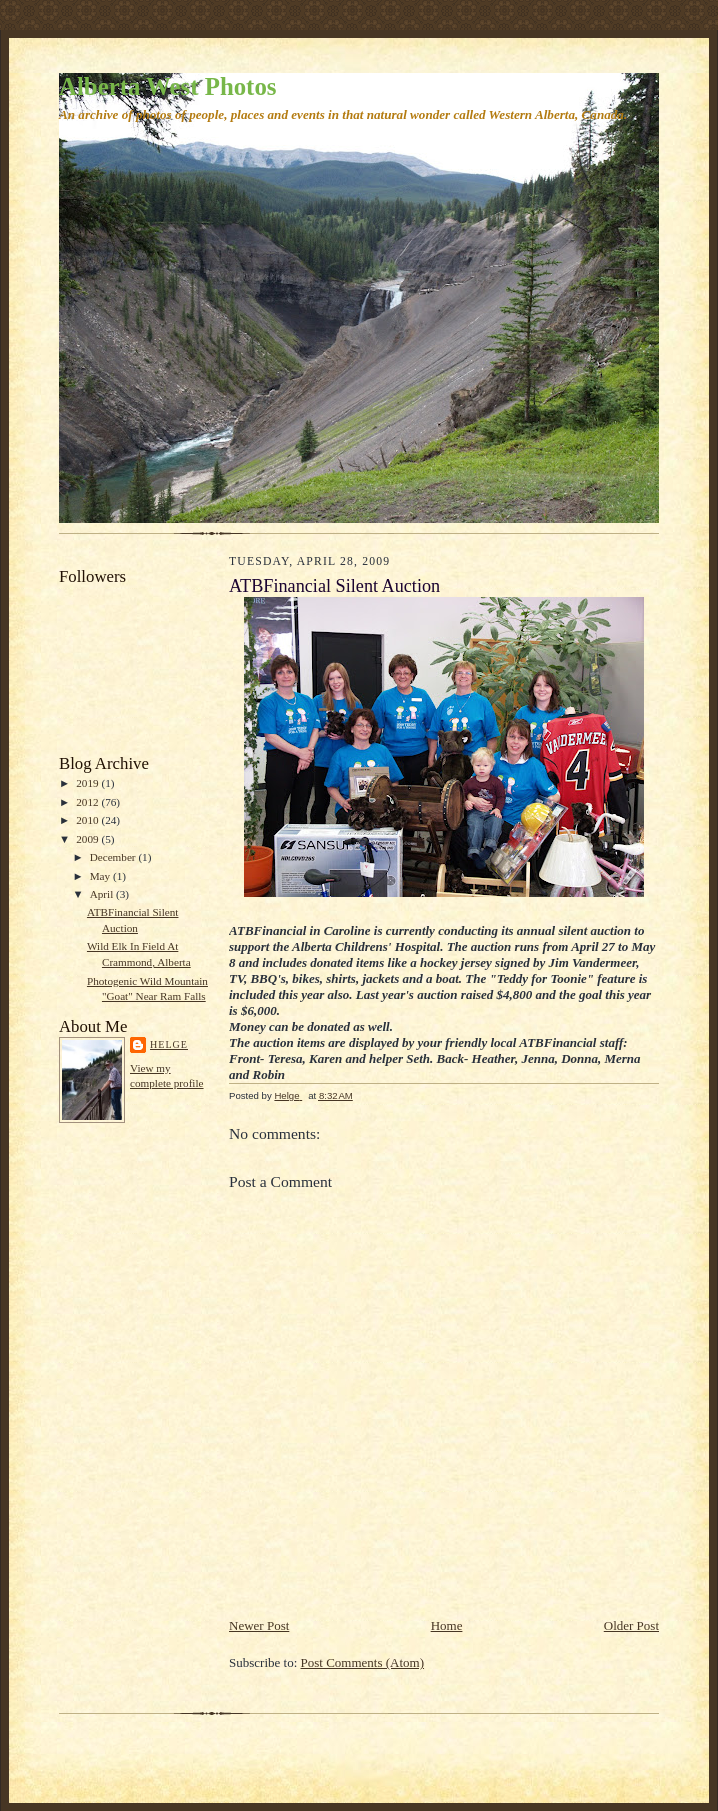 The image size is (718, 1811). What do you see at coordinates (88, 839) in the screenshot?
I see `2009` at bounding box center [88, 839].